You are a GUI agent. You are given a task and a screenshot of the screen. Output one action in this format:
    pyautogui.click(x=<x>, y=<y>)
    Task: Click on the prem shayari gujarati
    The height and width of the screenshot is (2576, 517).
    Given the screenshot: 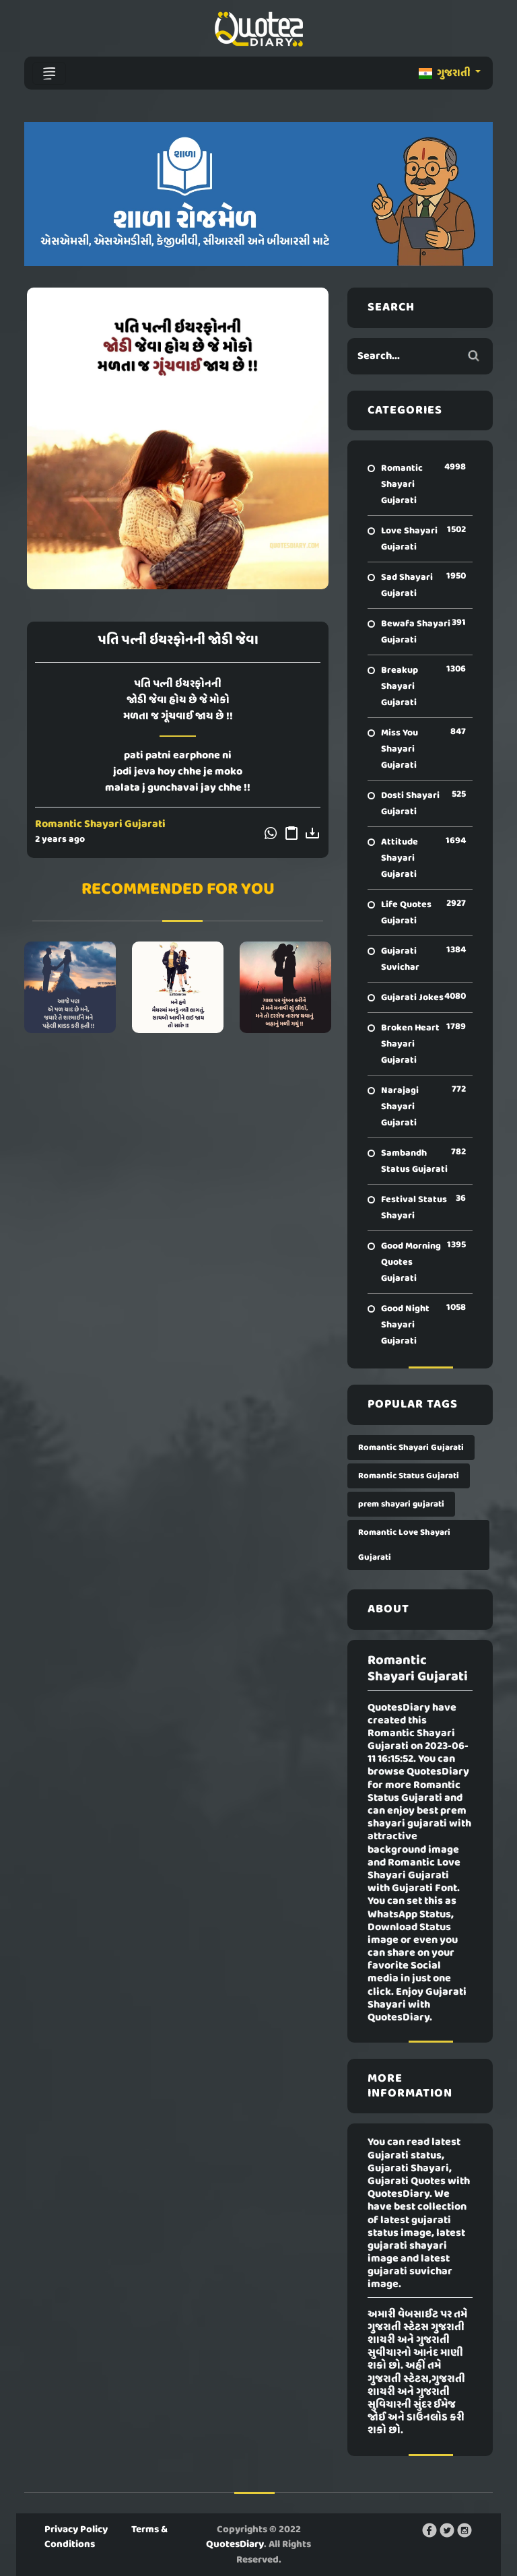 What is the action you would take?
    pyautogui.click(x=401, y=1504)
    